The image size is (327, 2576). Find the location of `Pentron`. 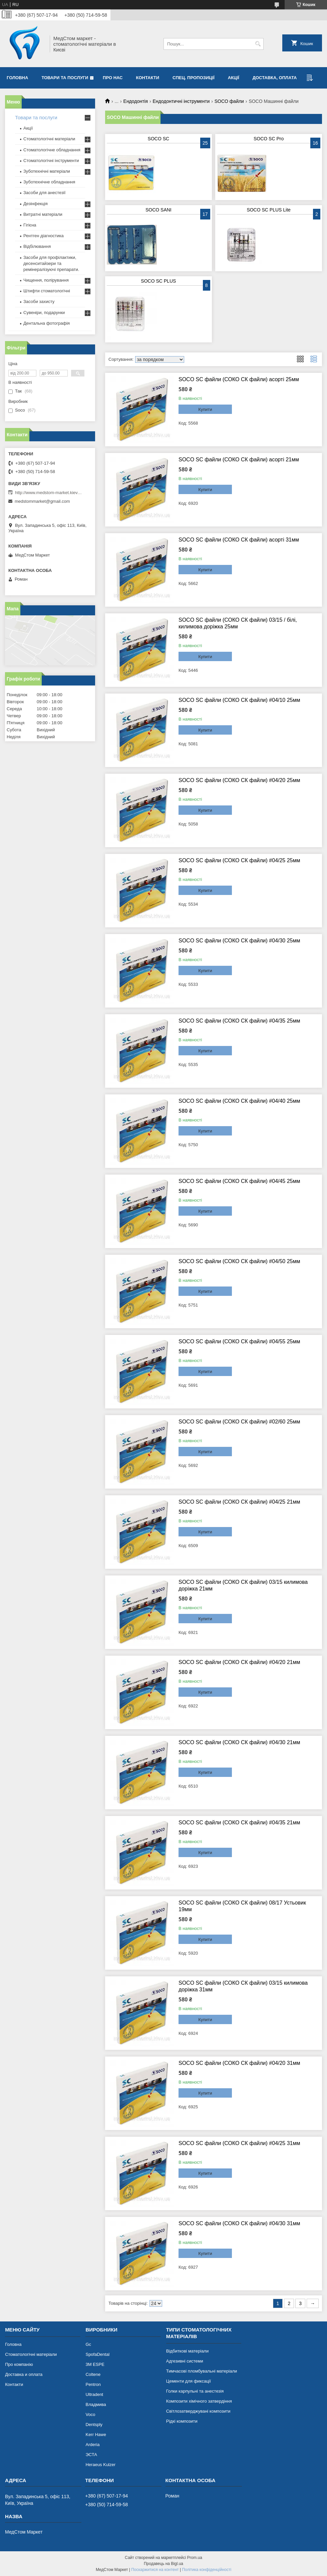

Pentron is located at coordinates (93, 2384).